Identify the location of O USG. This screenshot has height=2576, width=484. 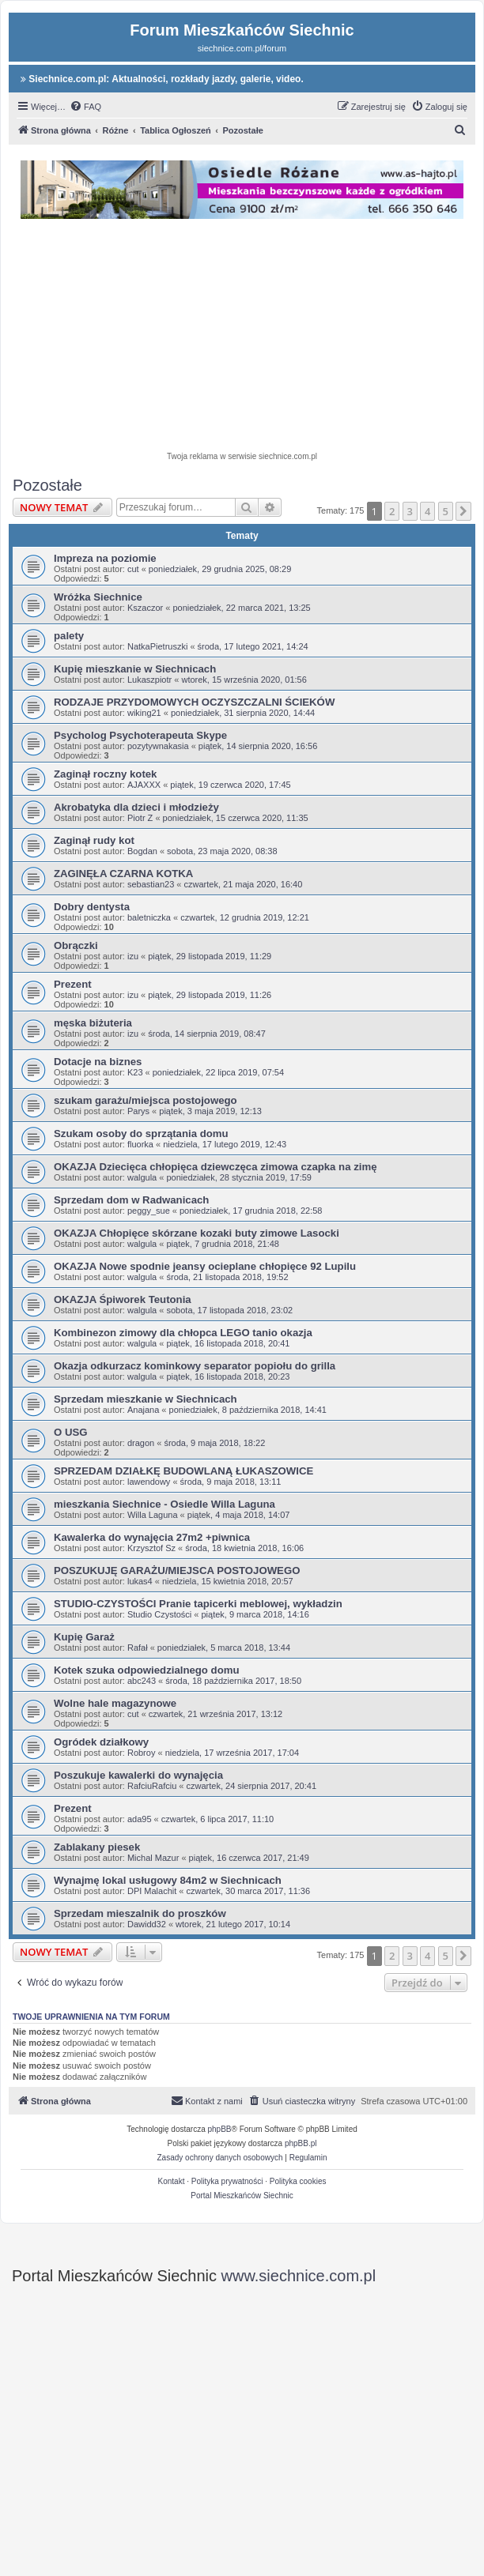
(71, 1432).